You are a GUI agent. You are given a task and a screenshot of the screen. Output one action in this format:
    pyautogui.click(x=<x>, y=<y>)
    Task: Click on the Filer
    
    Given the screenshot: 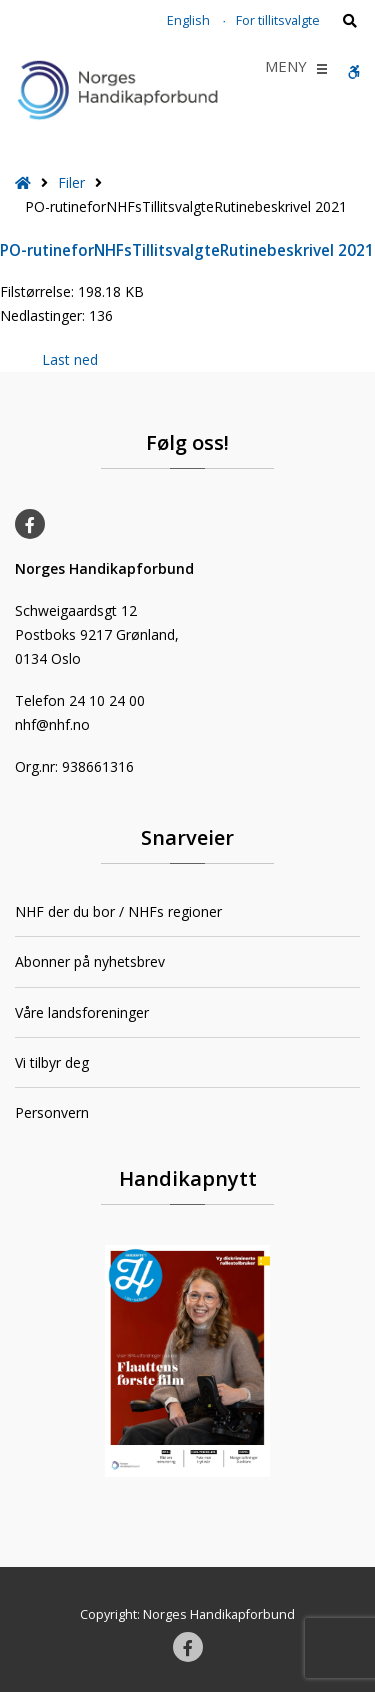 What is the action you would take?
    pyautogui.click(x=71, y=182)
    